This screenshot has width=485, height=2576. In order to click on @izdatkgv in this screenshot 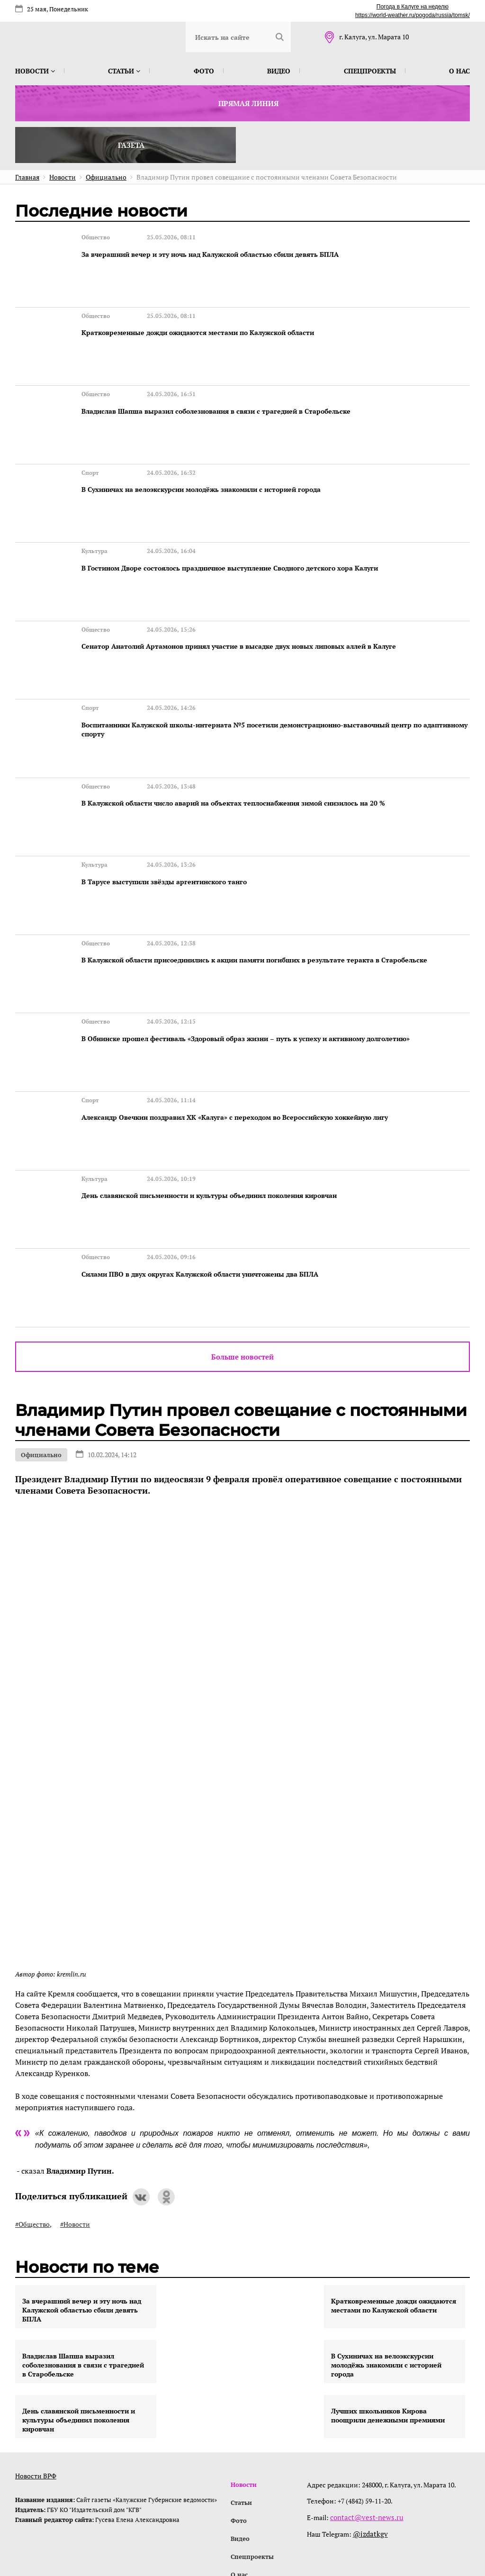, I will do `click(370, 2429)`.